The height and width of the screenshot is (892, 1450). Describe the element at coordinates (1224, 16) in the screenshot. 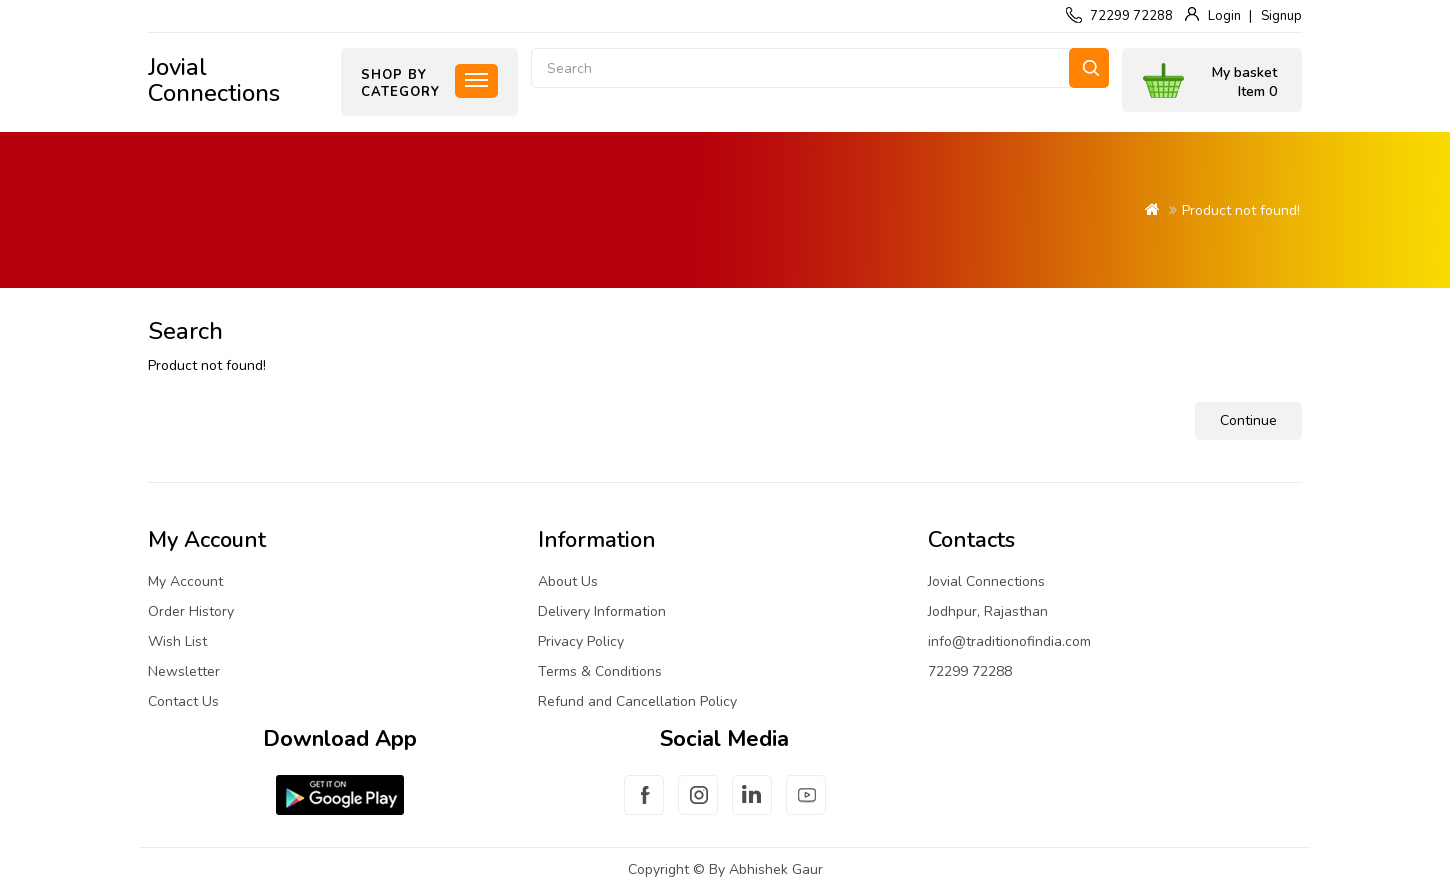

I see `Login` at that location.